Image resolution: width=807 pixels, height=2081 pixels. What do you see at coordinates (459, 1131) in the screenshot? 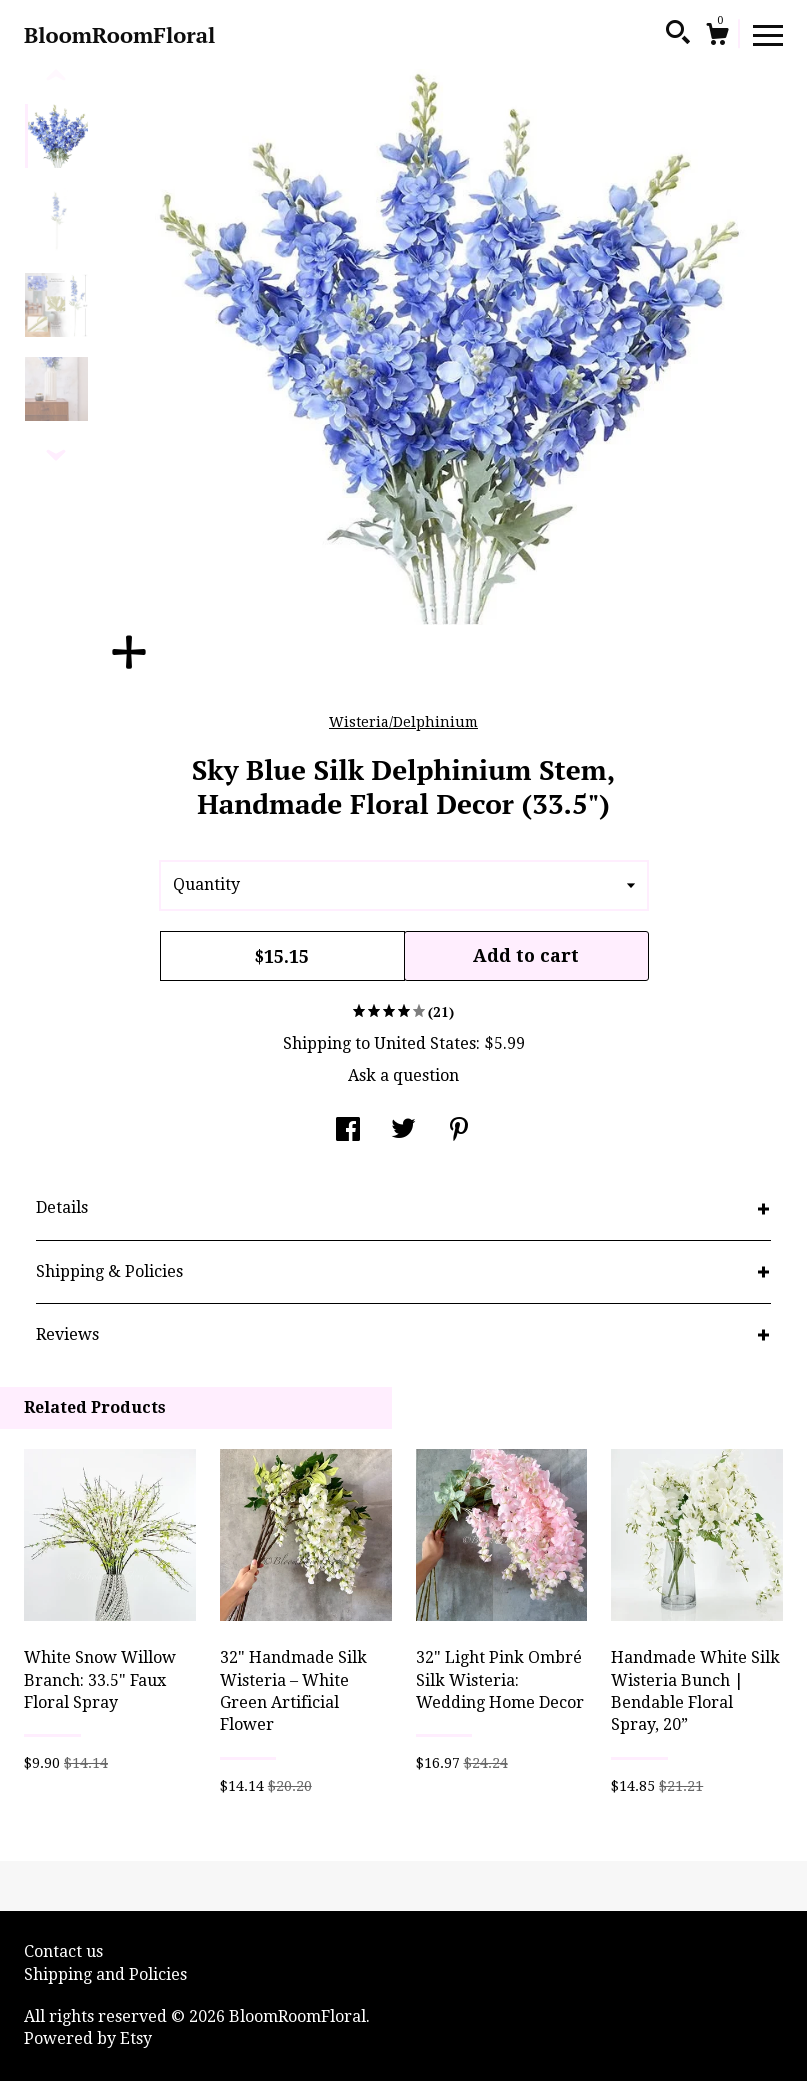
I see `[social media share for pinterest]` at bounding box center [459, 1131].